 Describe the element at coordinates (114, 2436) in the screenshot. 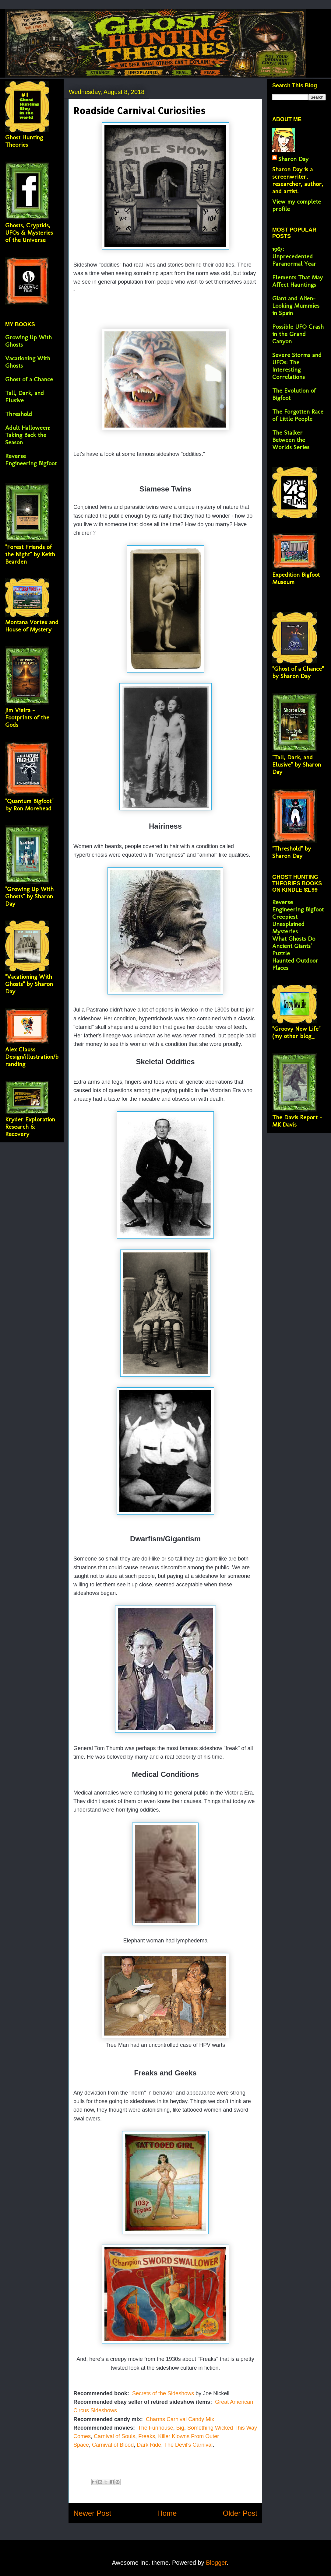

I see `Carnival of Souls` at that location.